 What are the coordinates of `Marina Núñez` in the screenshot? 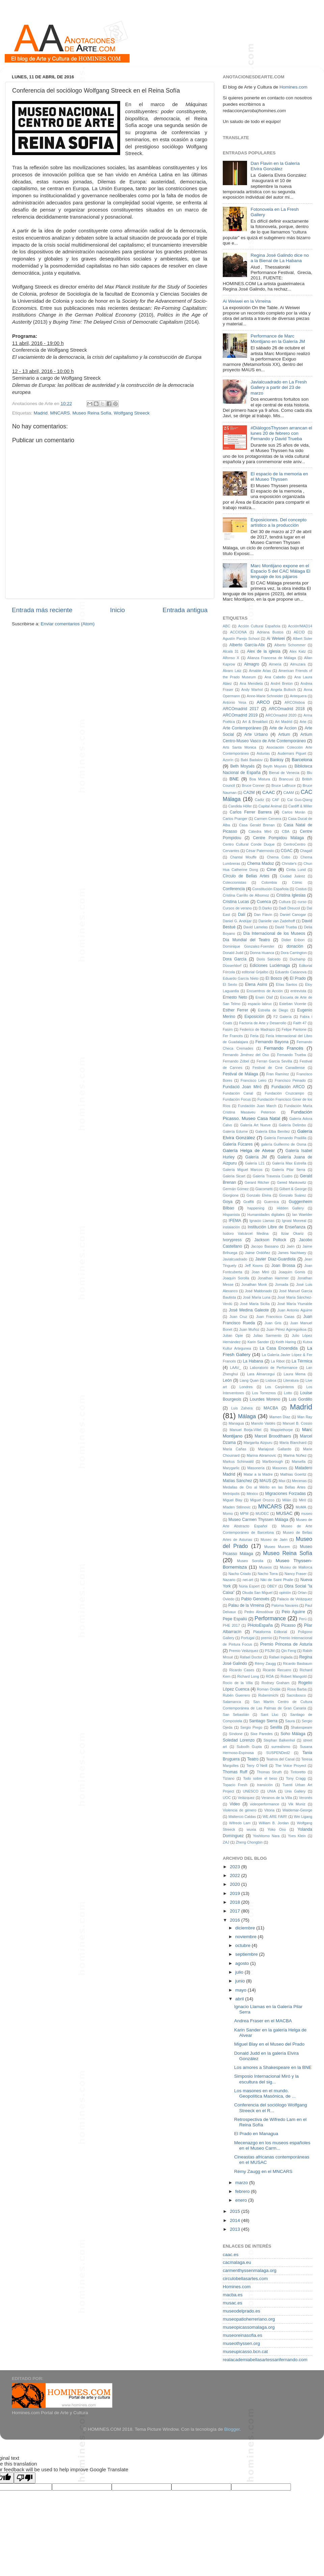 It's located at (295, 1455).